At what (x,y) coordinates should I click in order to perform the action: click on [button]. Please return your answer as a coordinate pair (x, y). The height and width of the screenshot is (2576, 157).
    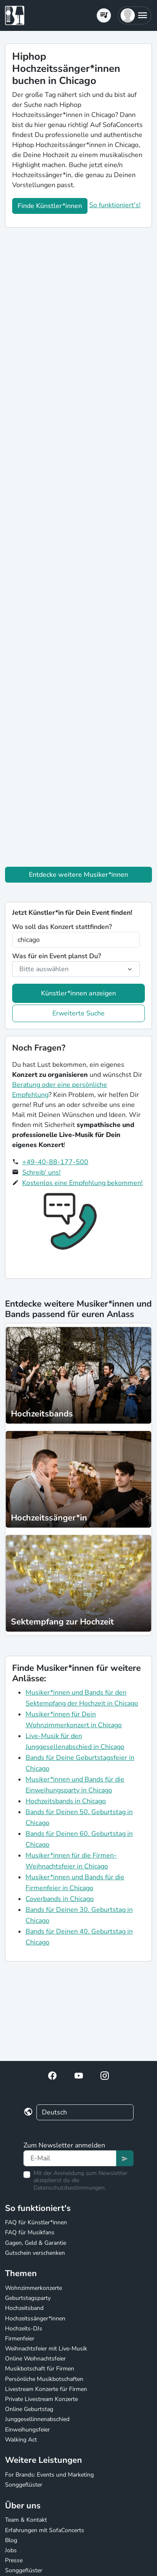
    Looking at the image, I should click on (135, 15).